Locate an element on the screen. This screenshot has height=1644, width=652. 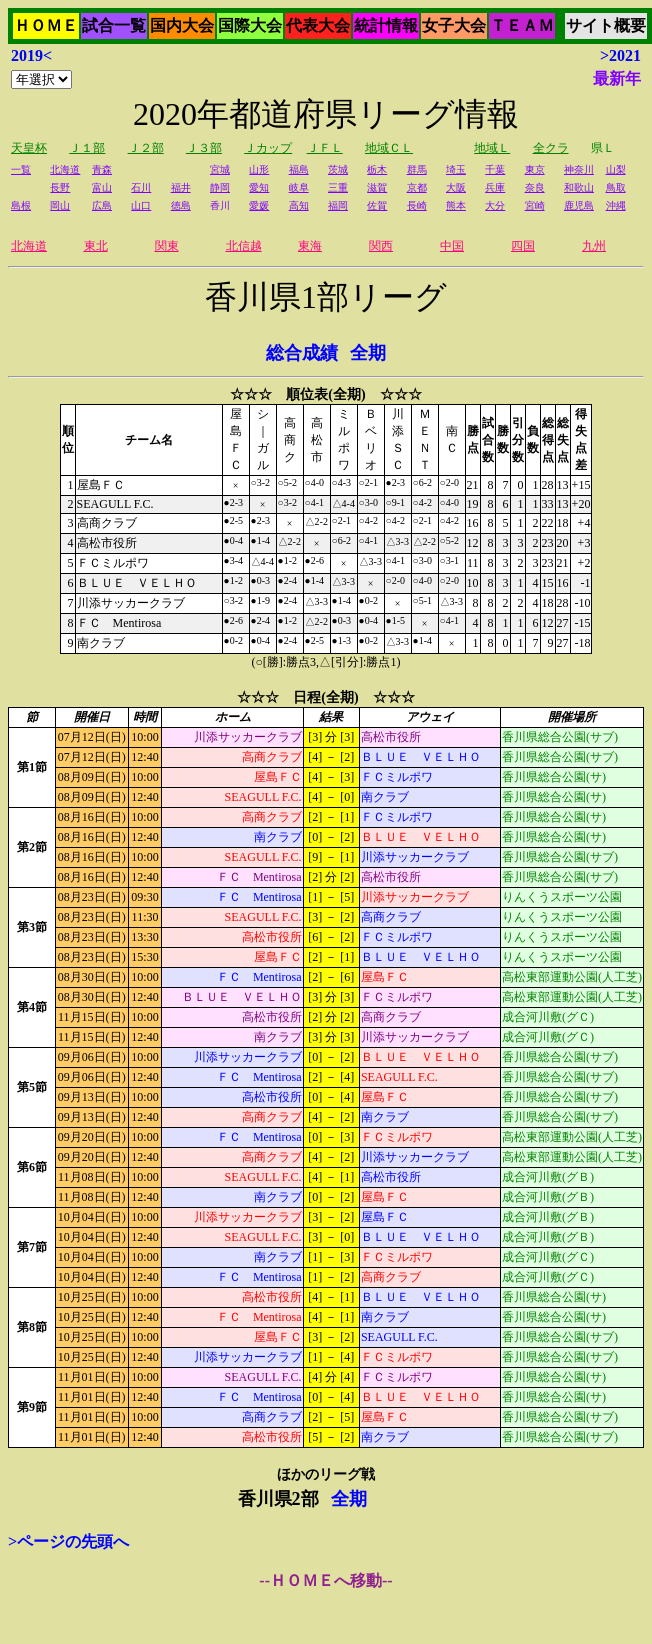
奈良 is located at coordinates (535, 187).